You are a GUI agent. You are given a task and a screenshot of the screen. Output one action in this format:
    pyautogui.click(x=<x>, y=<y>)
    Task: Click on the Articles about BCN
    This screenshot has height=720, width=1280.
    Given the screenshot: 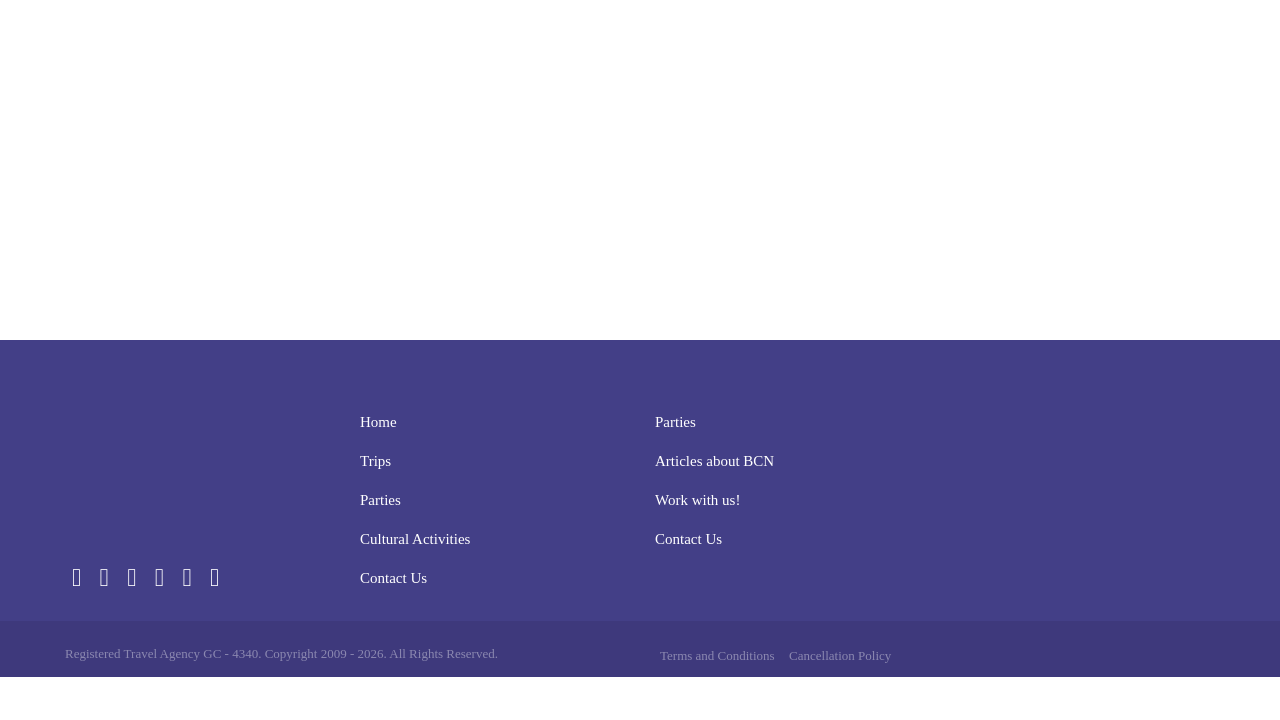 What is the action you would take?
    pyautogui.click(x=714, y=461)
    